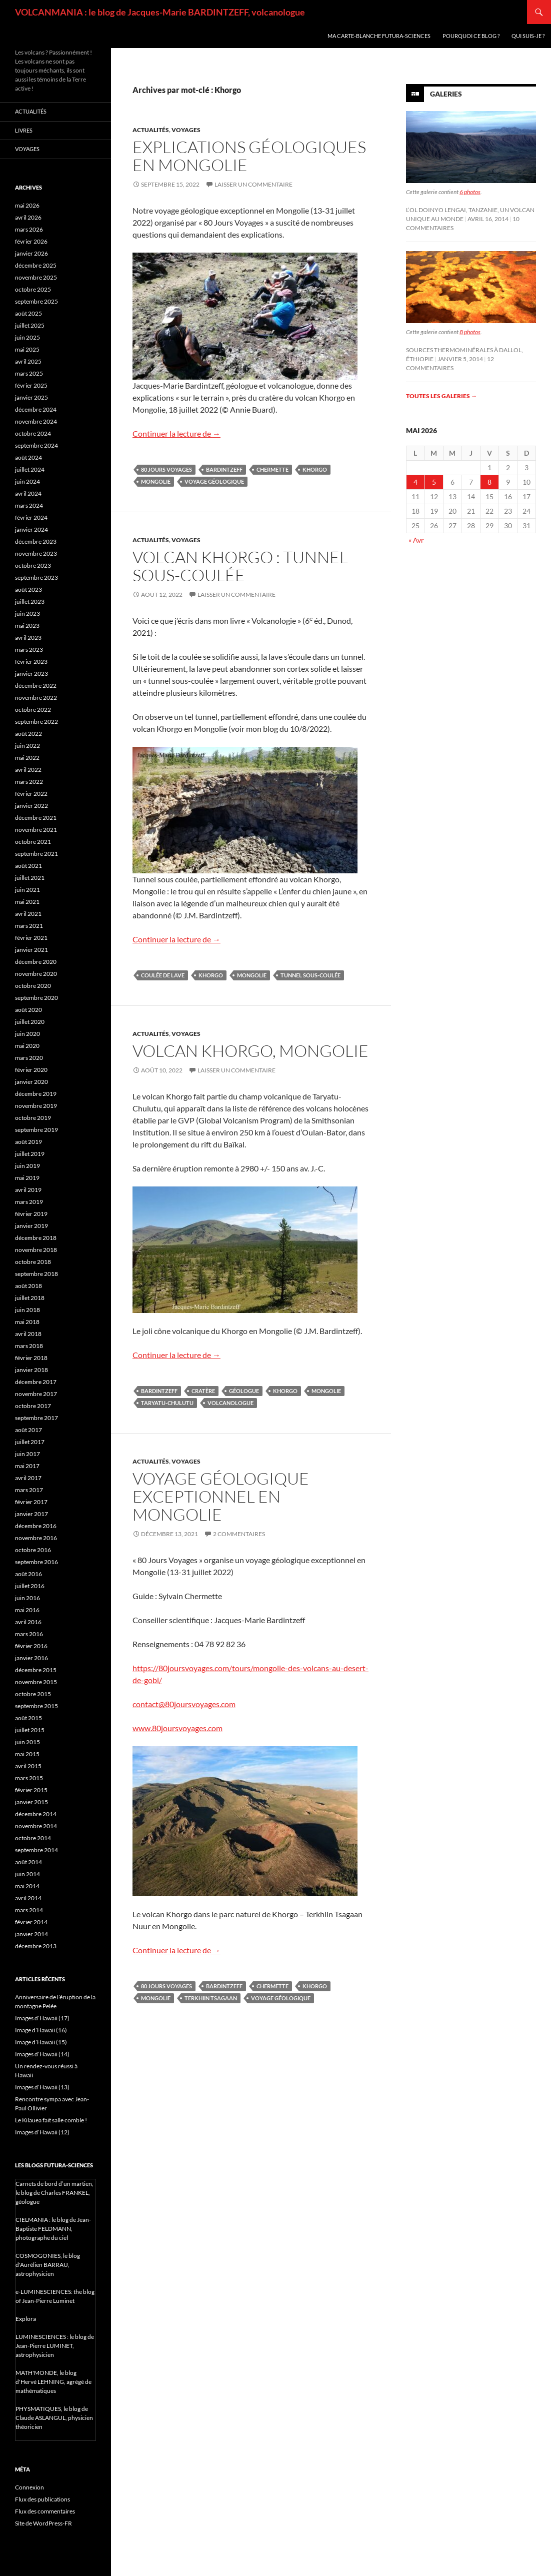 This screenshot has width=551, height=2576. Describe the element at coordinates (31, 1934) in the screenshot. I see `janvier 2014` at that location.